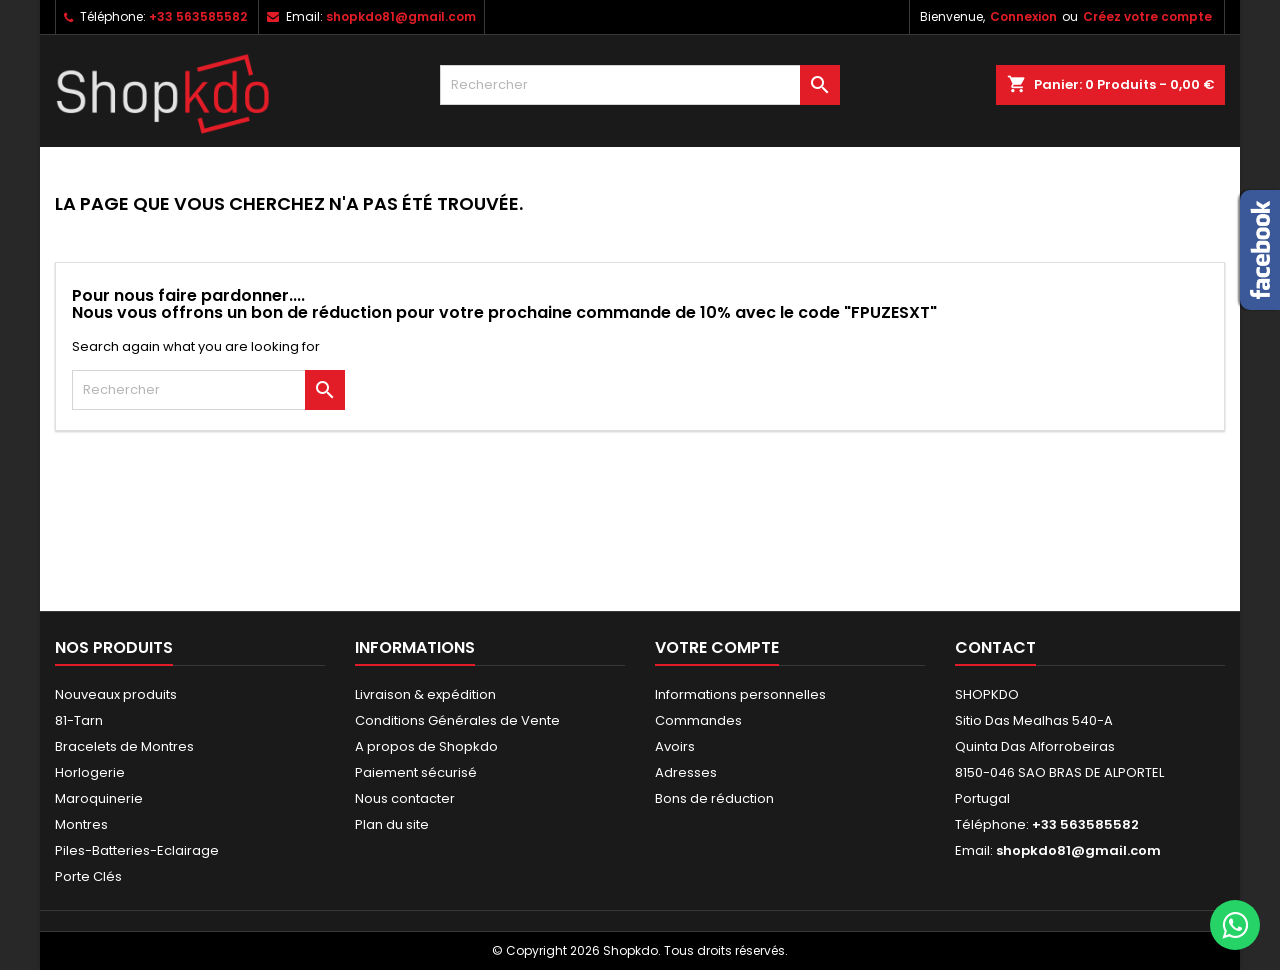  What do you see at coordinates (79, 720) in the screenshot?
I see `81-Tarn` at bounding box center [79, 720].